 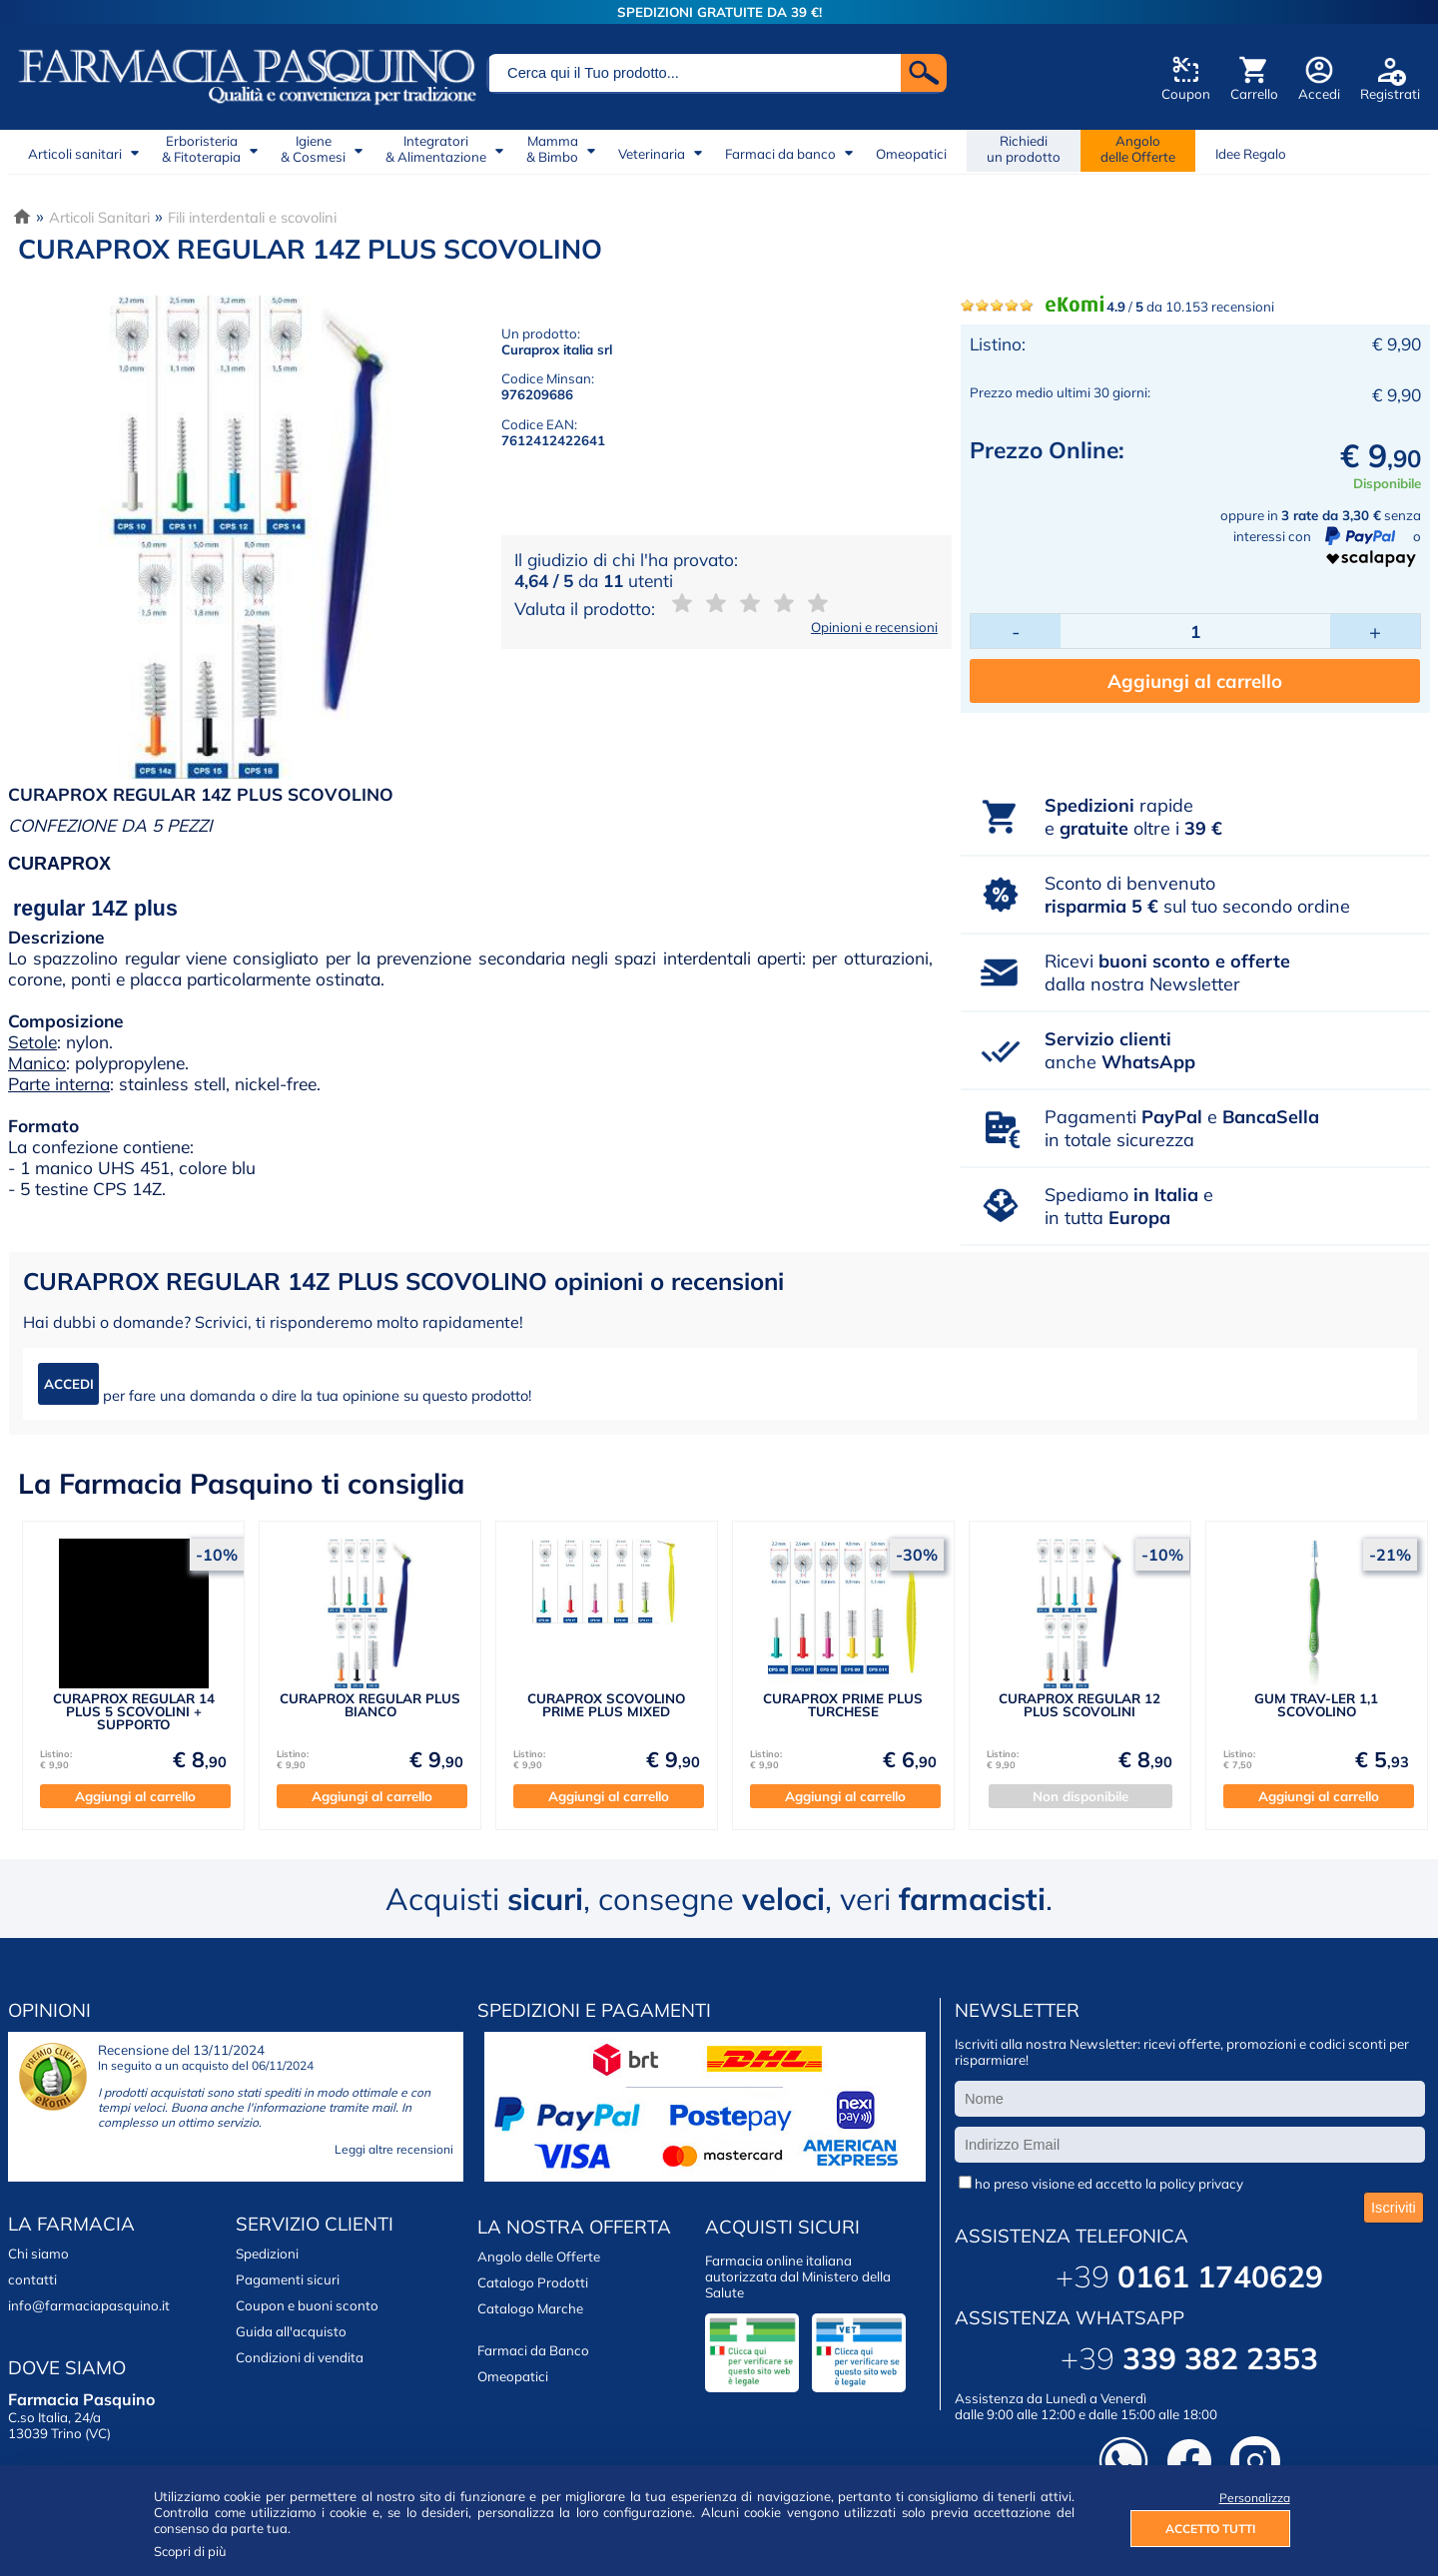 I want to click on Pagamenti sicuri, so click(x=288, y=2279).